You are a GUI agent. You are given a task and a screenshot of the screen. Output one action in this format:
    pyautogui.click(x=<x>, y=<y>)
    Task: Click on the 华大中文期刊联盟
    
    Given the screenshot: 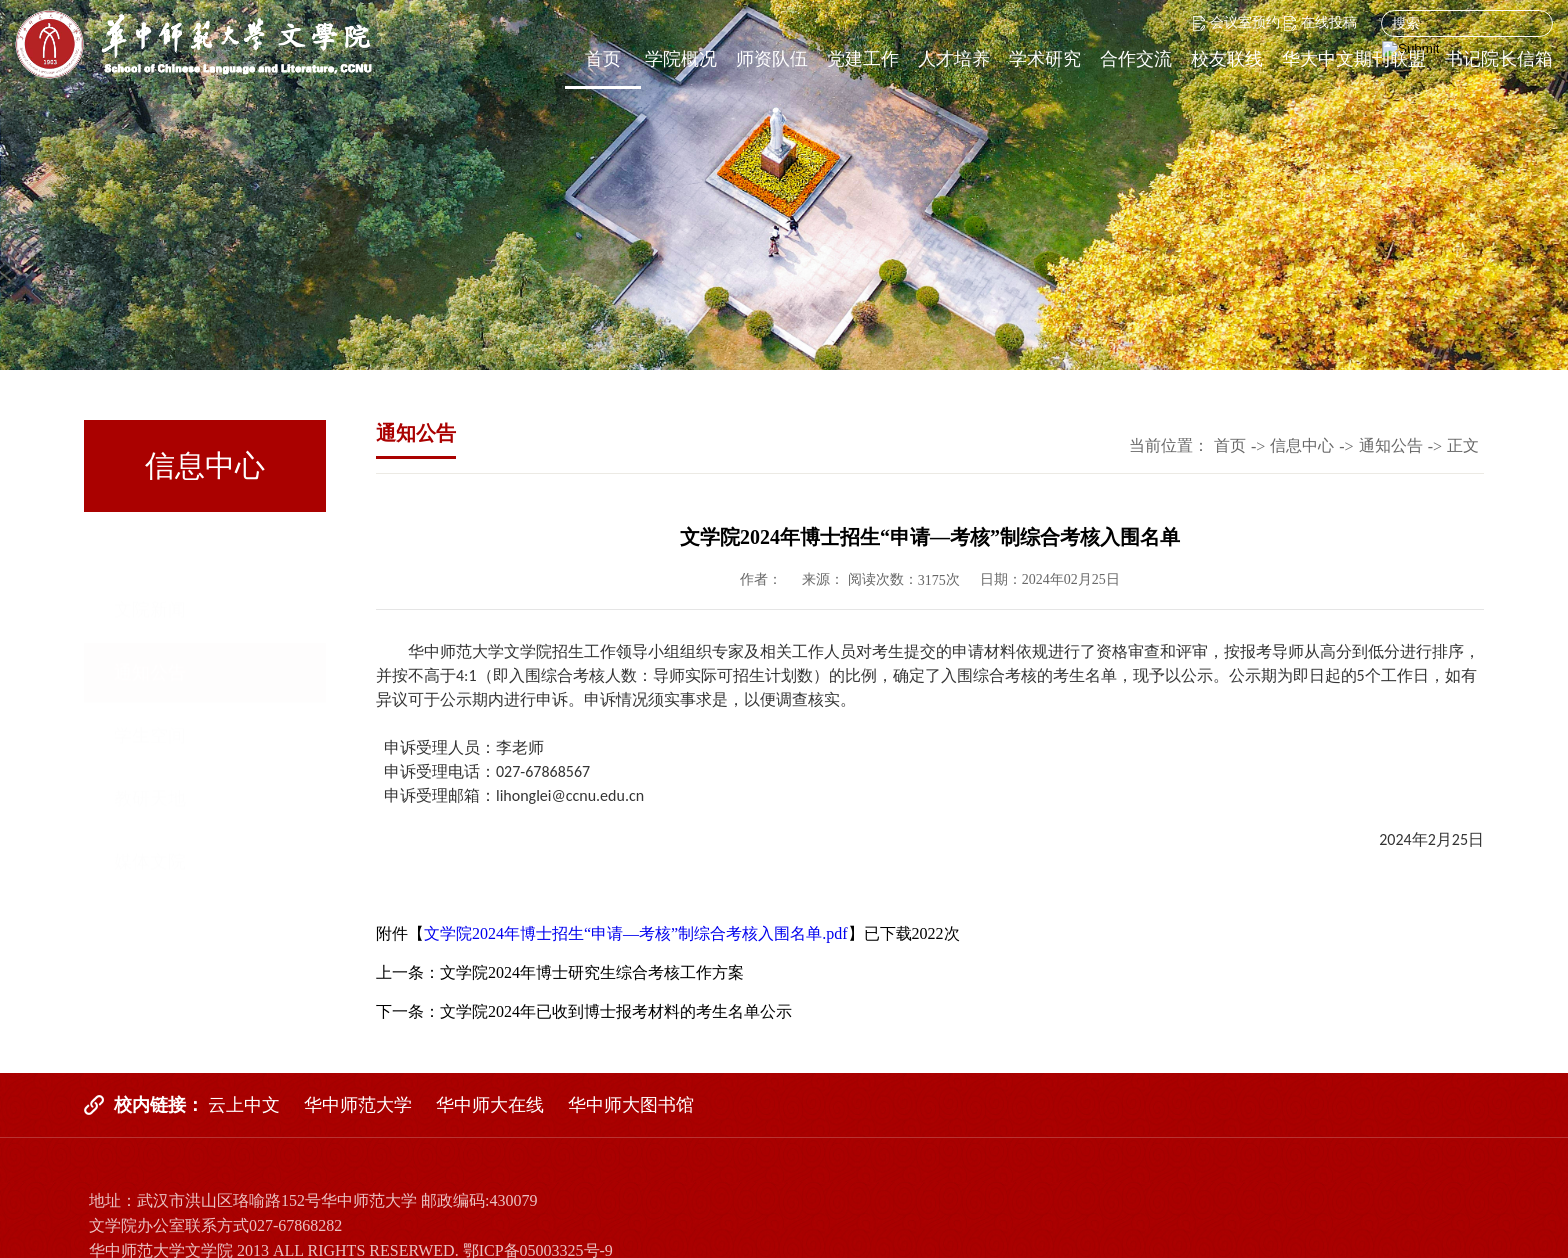 What is the action you would take?
    pyautogui.click(x=1354, y=59)
    